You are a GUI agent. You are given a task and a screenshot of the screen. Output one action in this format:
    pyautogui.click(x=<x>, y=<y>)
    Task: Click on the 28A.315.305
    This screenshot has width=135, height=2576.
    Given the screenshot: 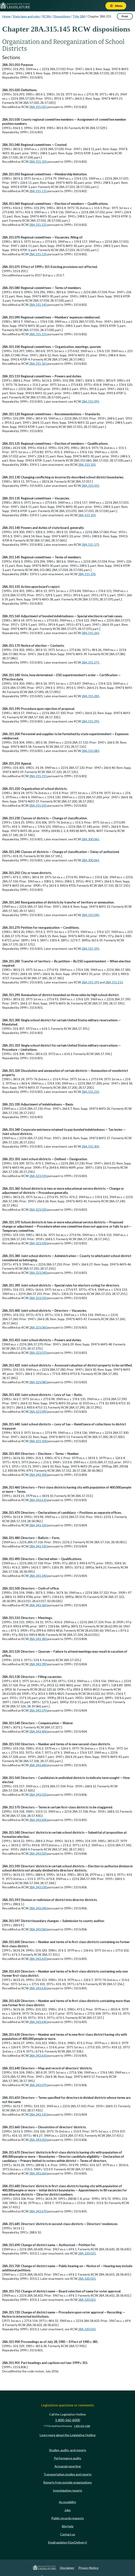 What is the action you would take?
    pyautogui.click(x=90, y=1146)
    